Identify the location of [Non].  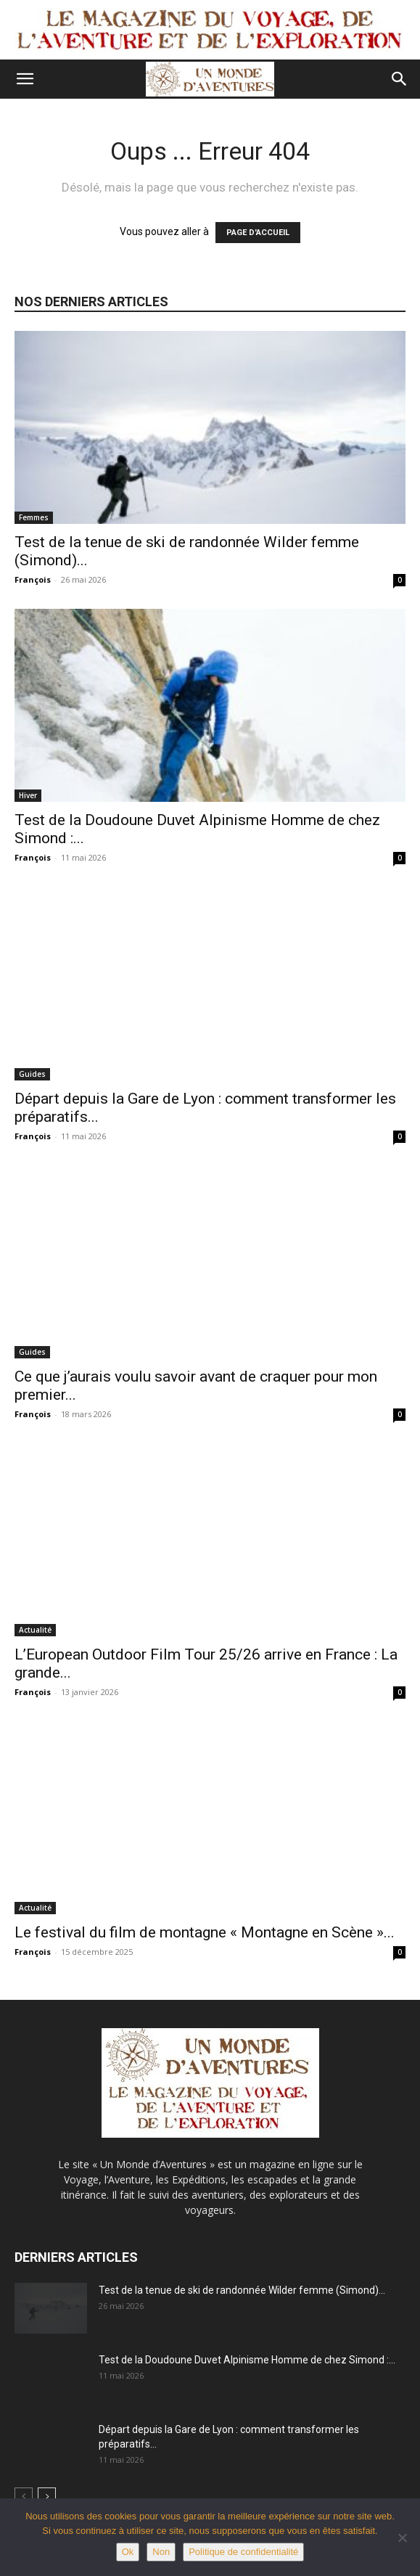
(402, 2537).